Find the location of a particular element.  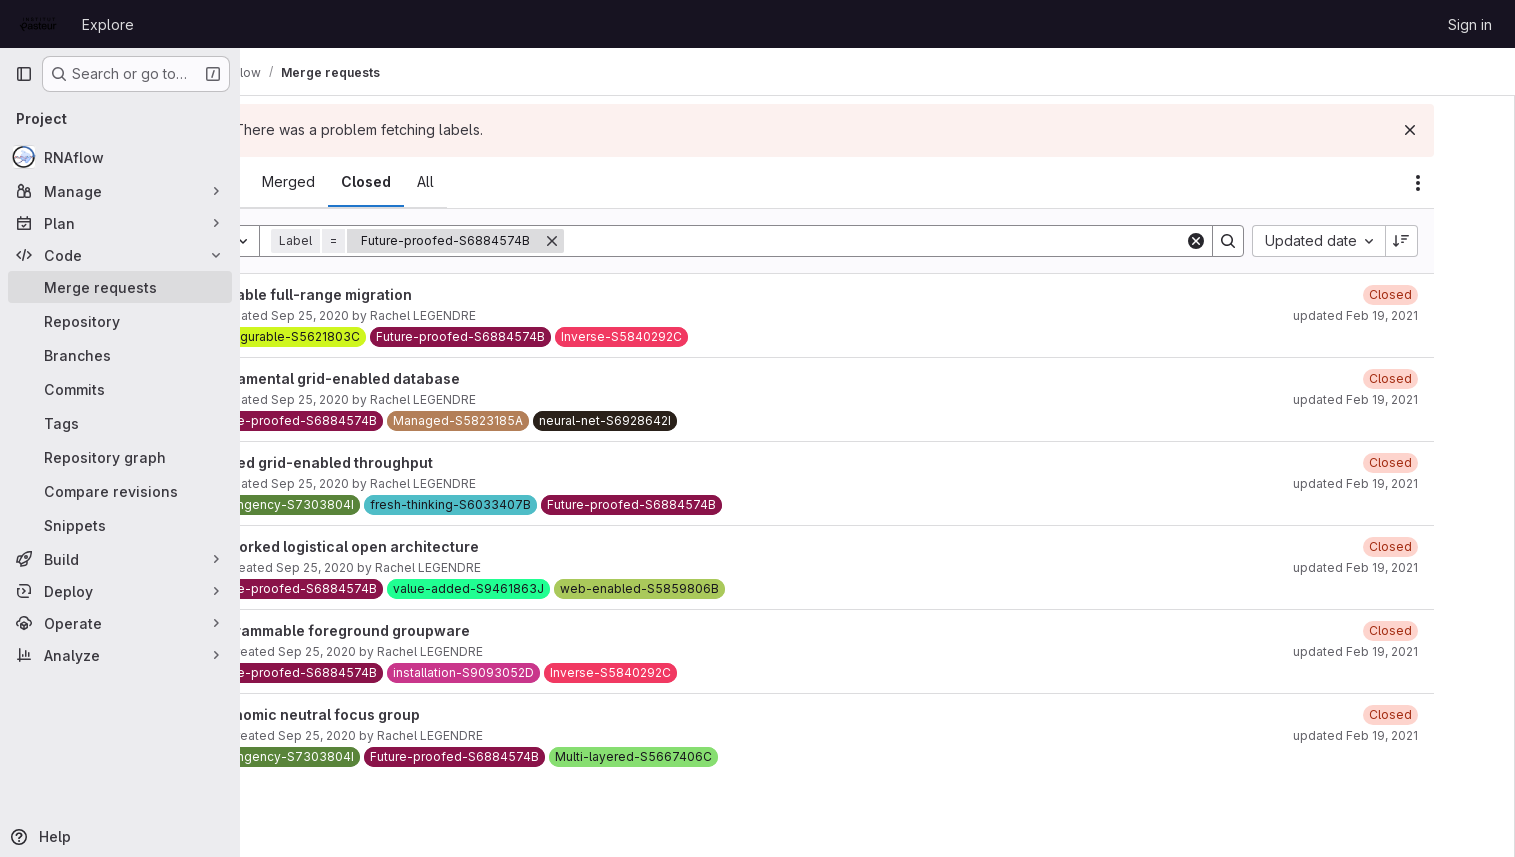

Sharable full-range migration is located at coordinates (385, 294).